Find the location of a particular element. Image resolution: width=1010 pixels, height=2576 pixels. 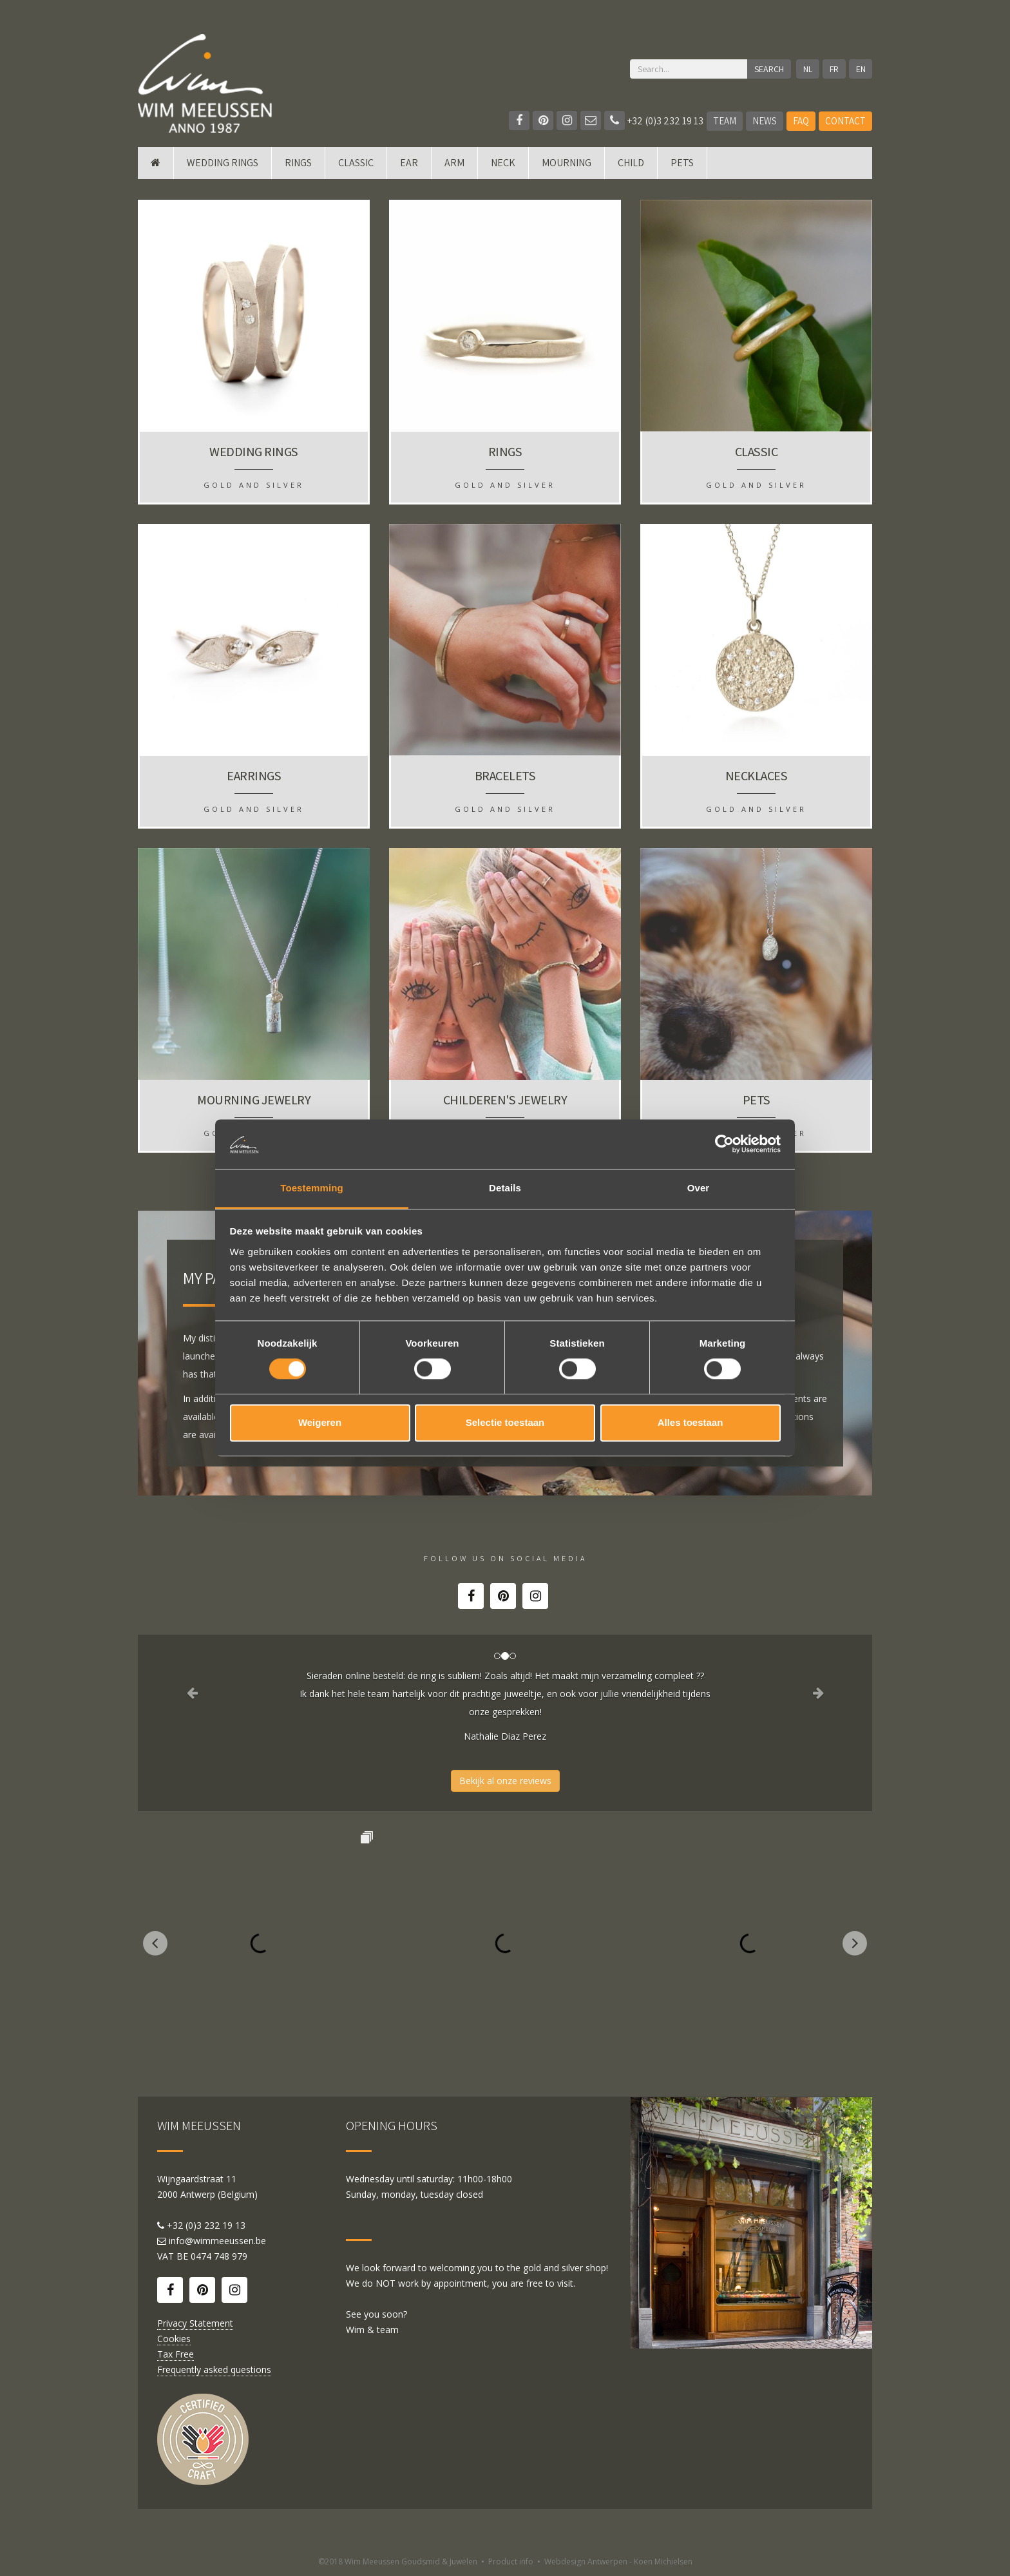

+32 (0)3 232 19 13 is located at coordinates (653, 121).